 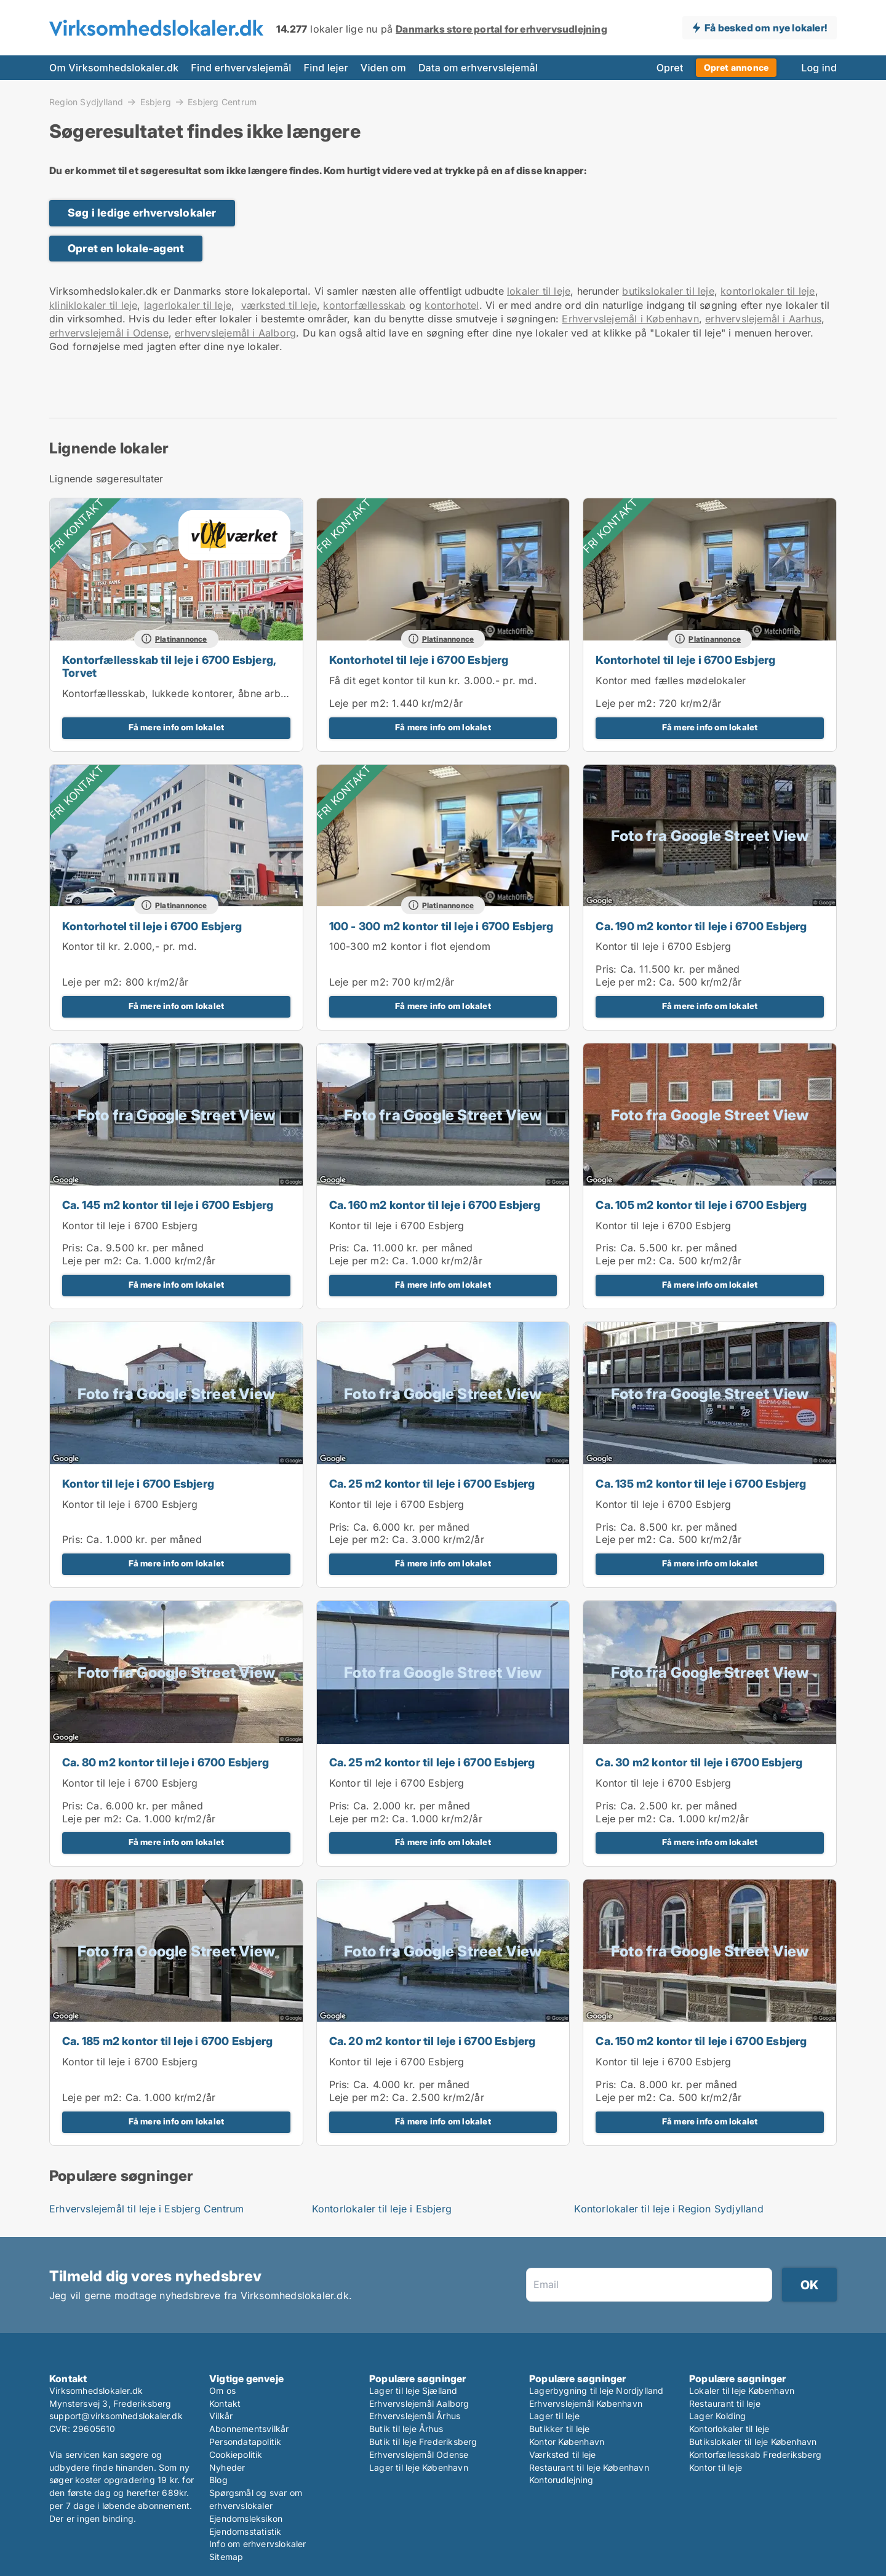 I want to click on Ca. 150 m2 kontor til leje i 6700 Esbjerg, so click(x=701, y=2041).